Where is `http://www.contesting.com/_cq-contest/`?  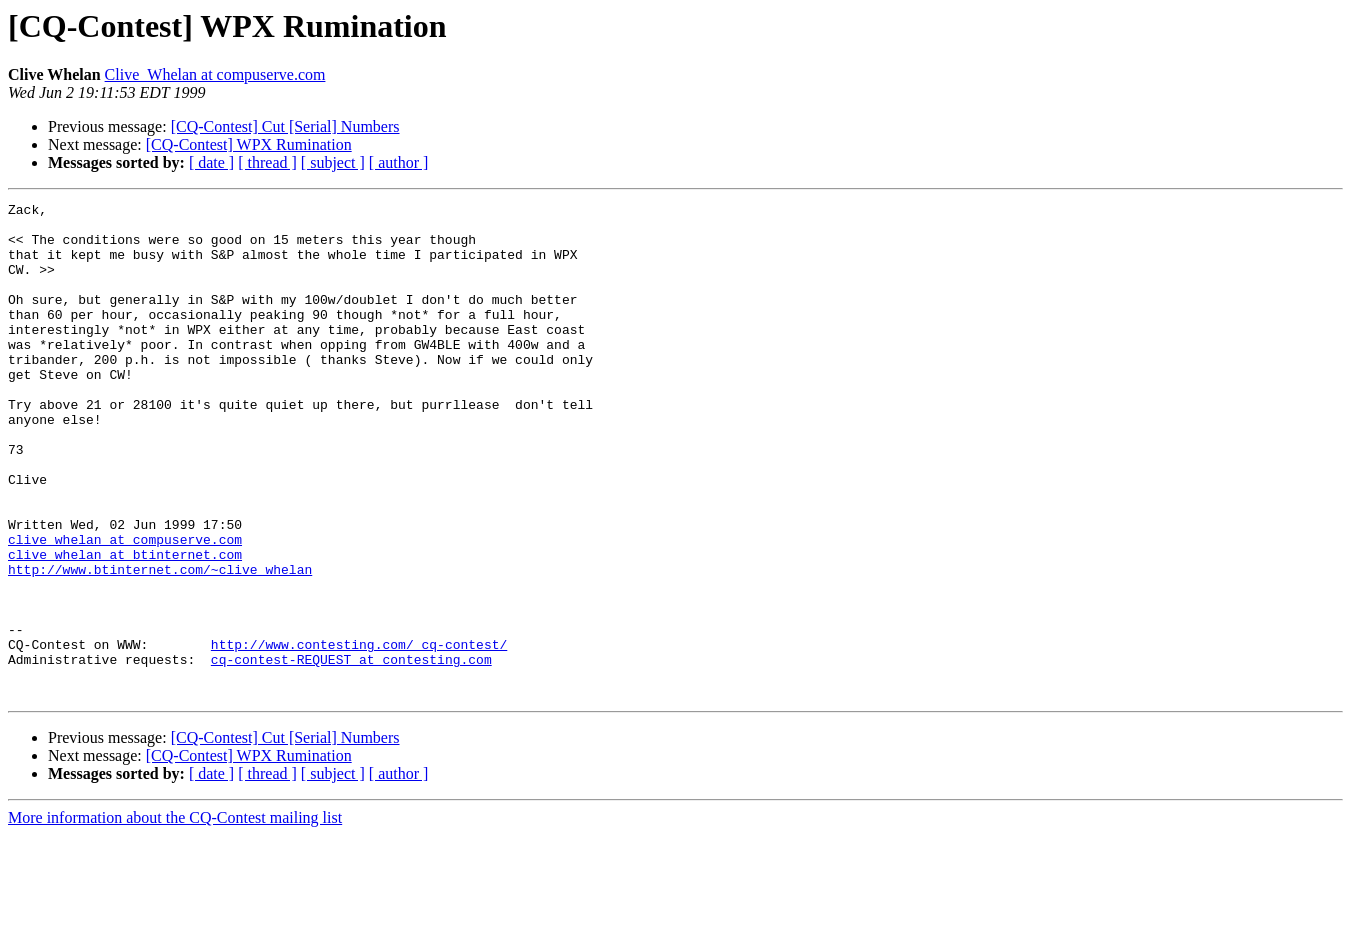
http://www.contesting.com/_cq-contest/ is located at coordinates (359, 734).